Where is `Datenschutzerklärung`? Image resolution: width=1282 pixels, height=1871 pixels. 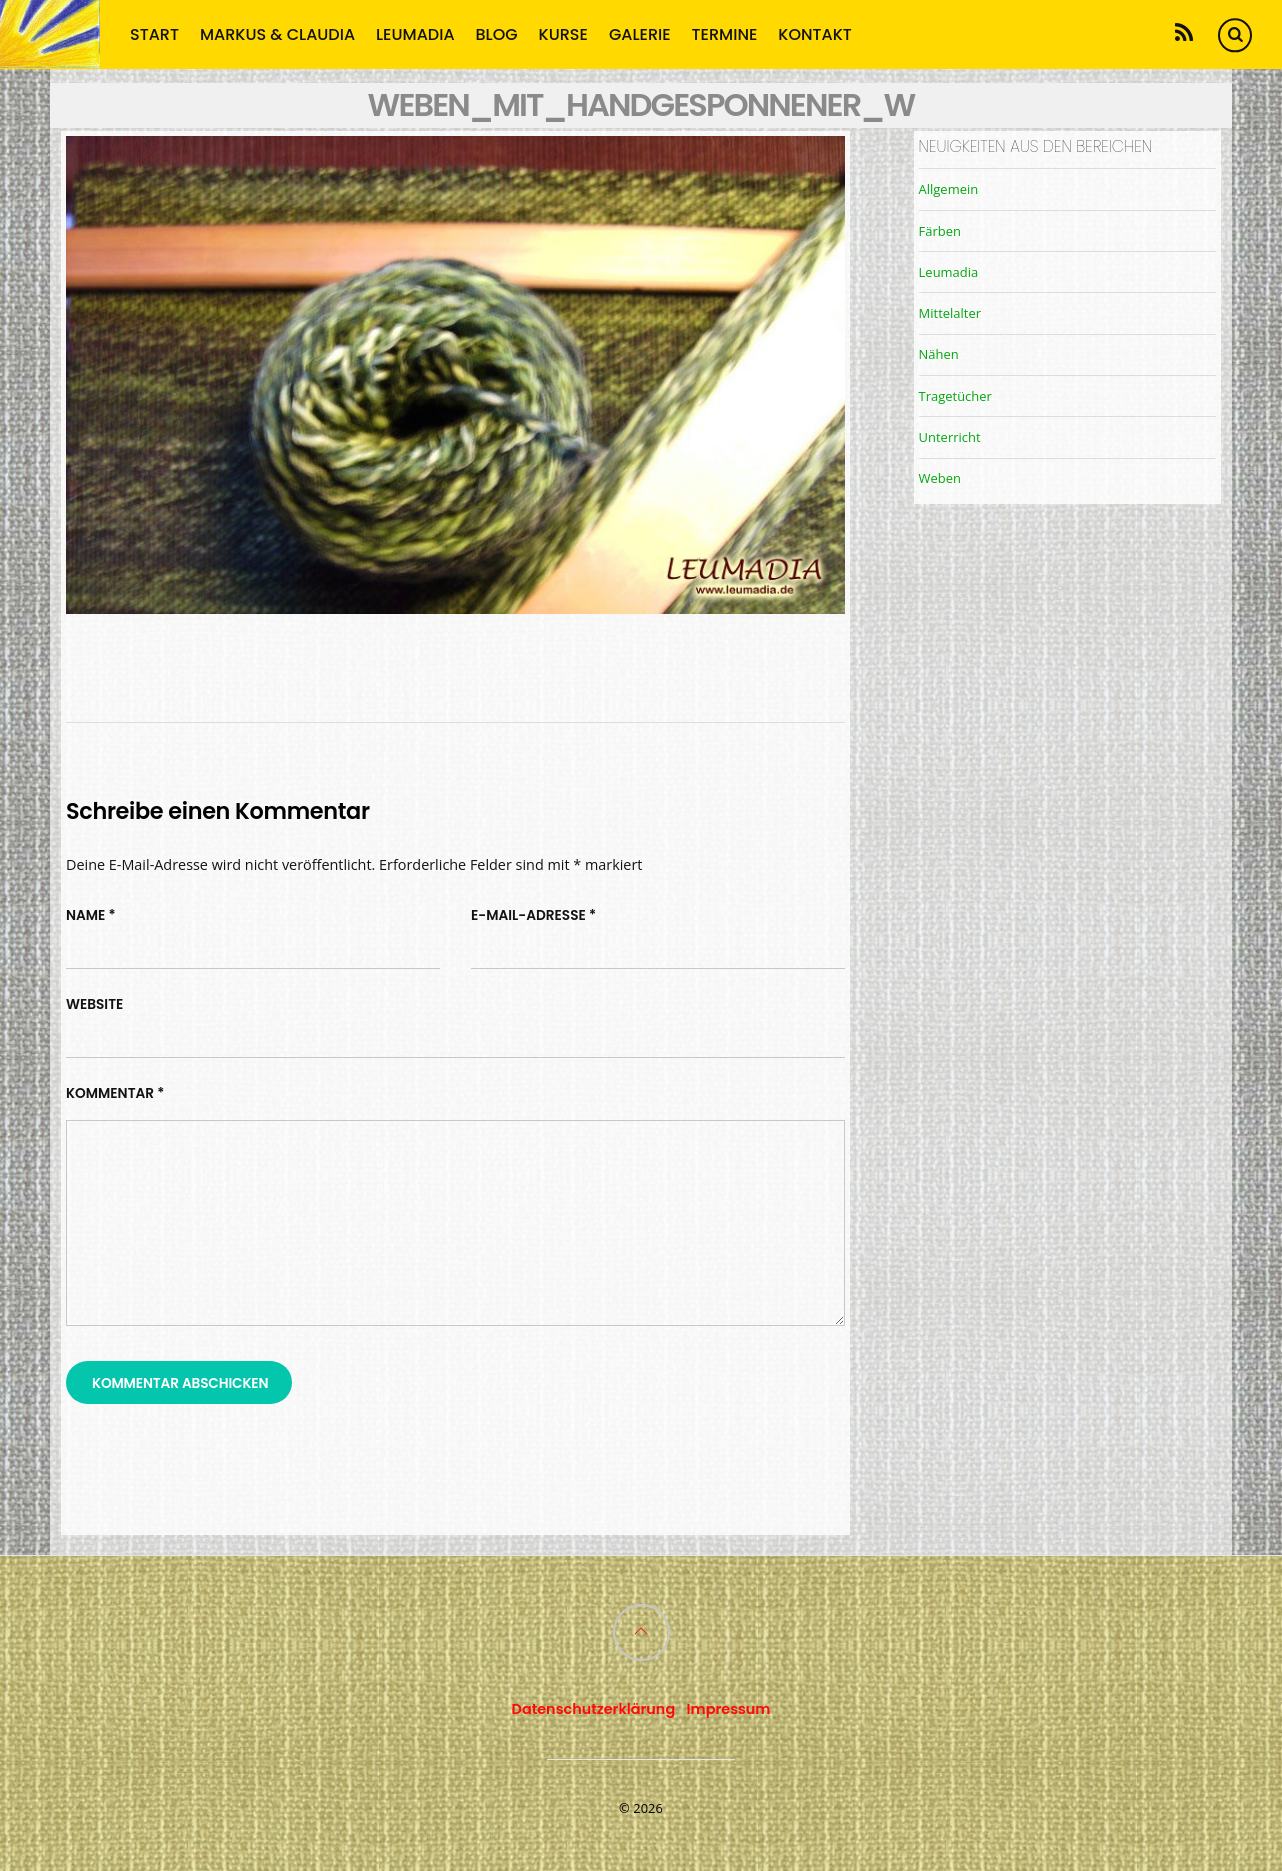 Datenschutzerklärung is located at coordinates (594, 1709).